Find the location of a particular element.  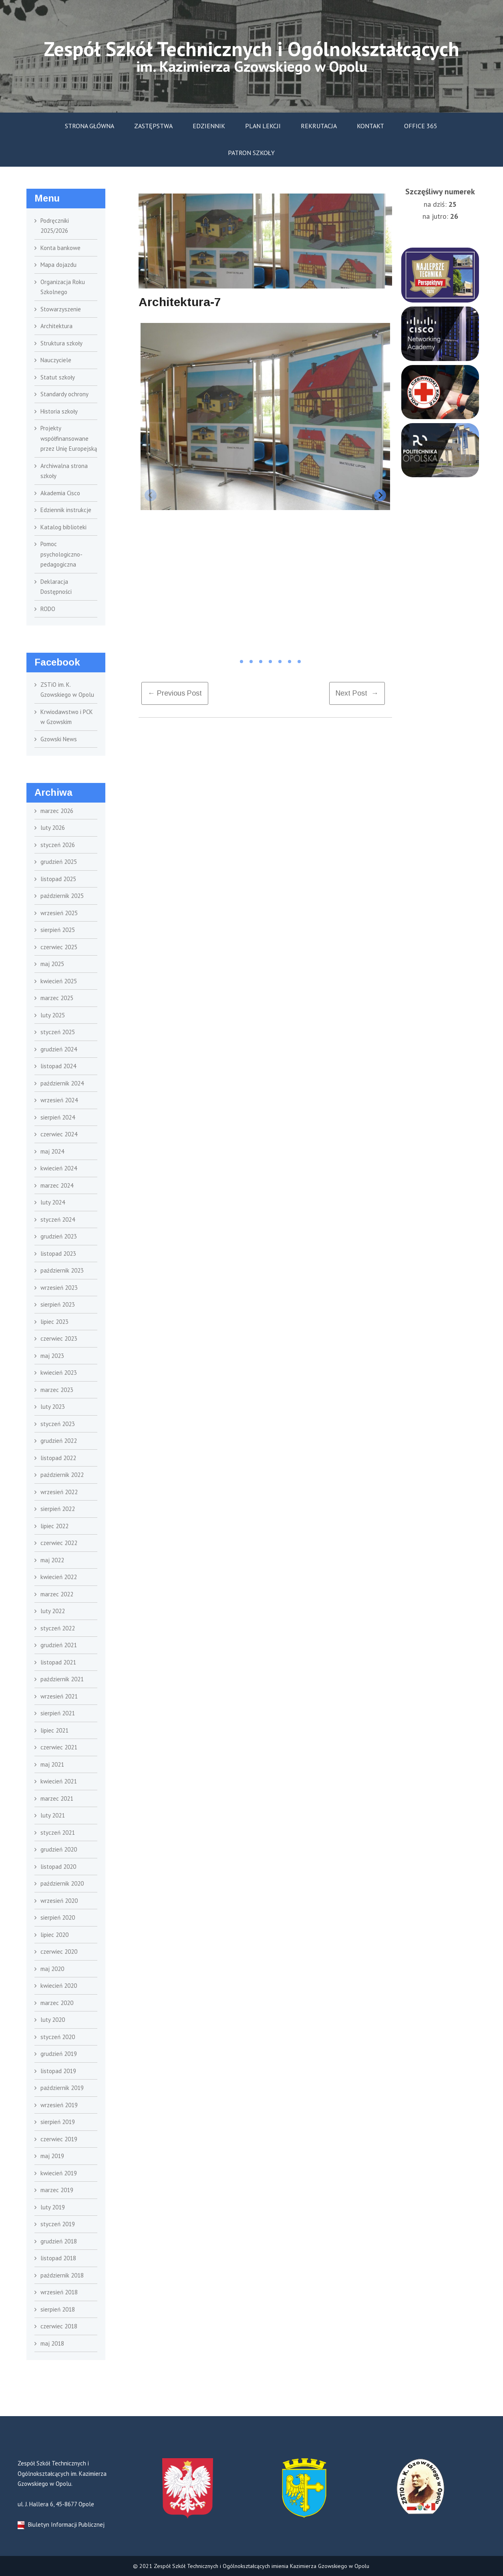

Katalog biblioteki is located at coordinates (63, 527).